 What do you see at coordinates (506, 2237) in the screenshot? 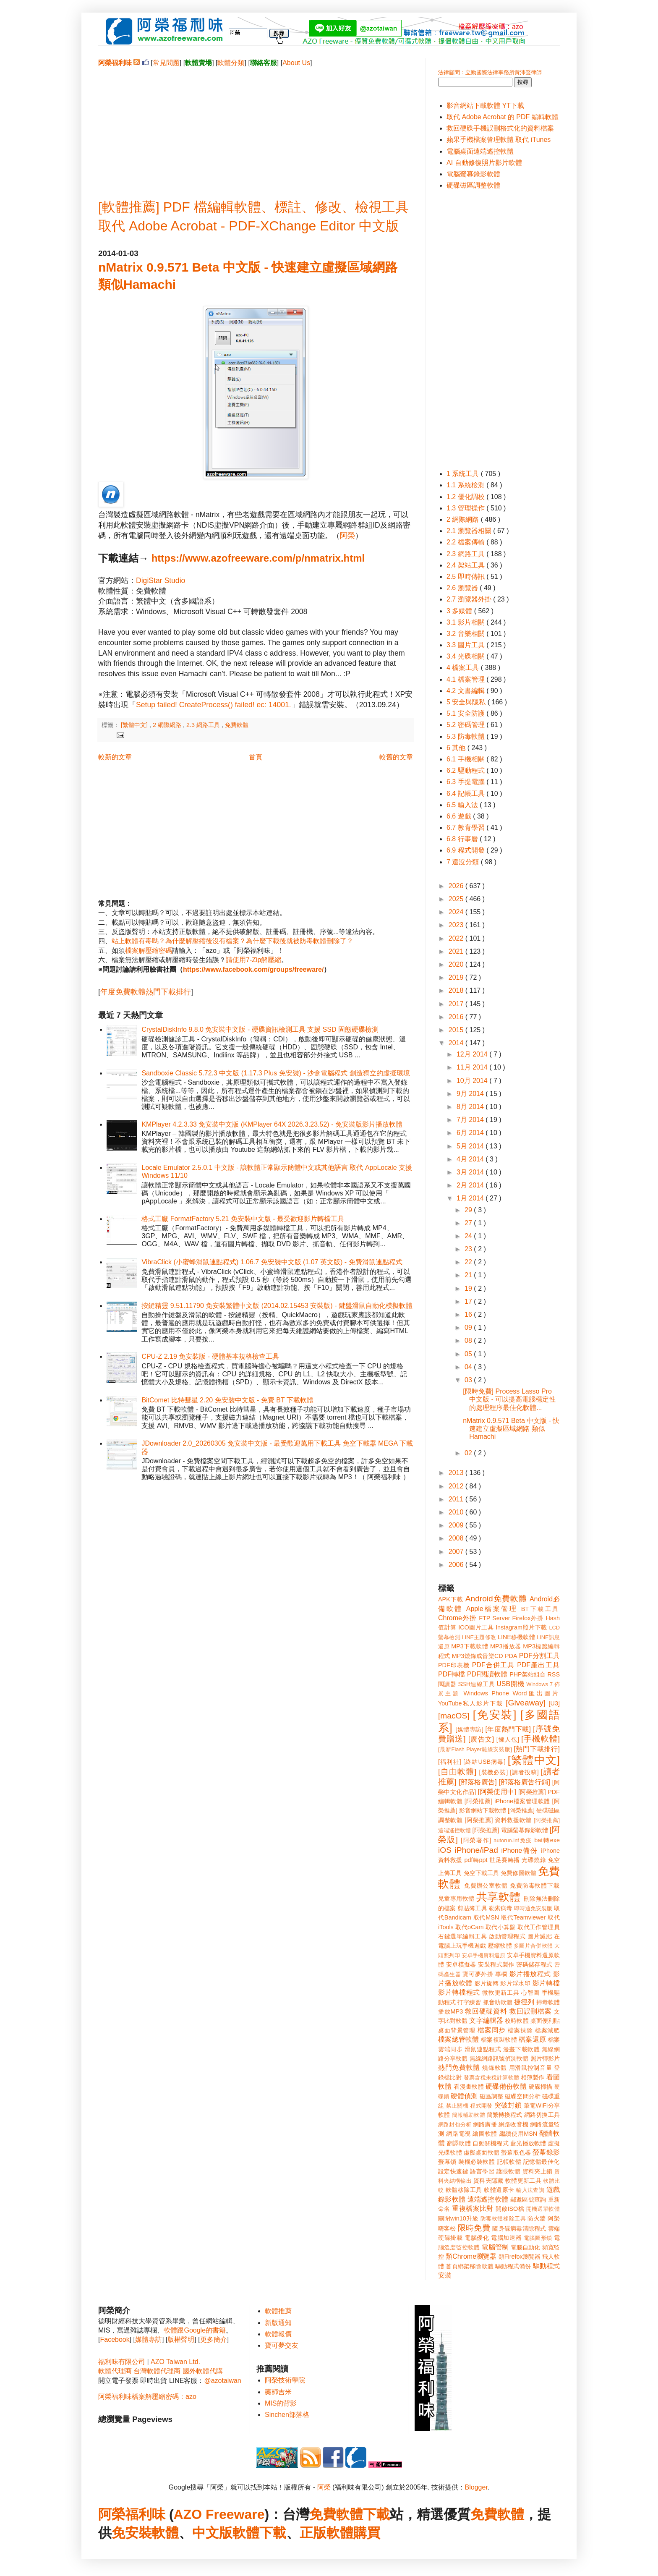
I see `電腦加速器` at bounding box center [506, 2237].